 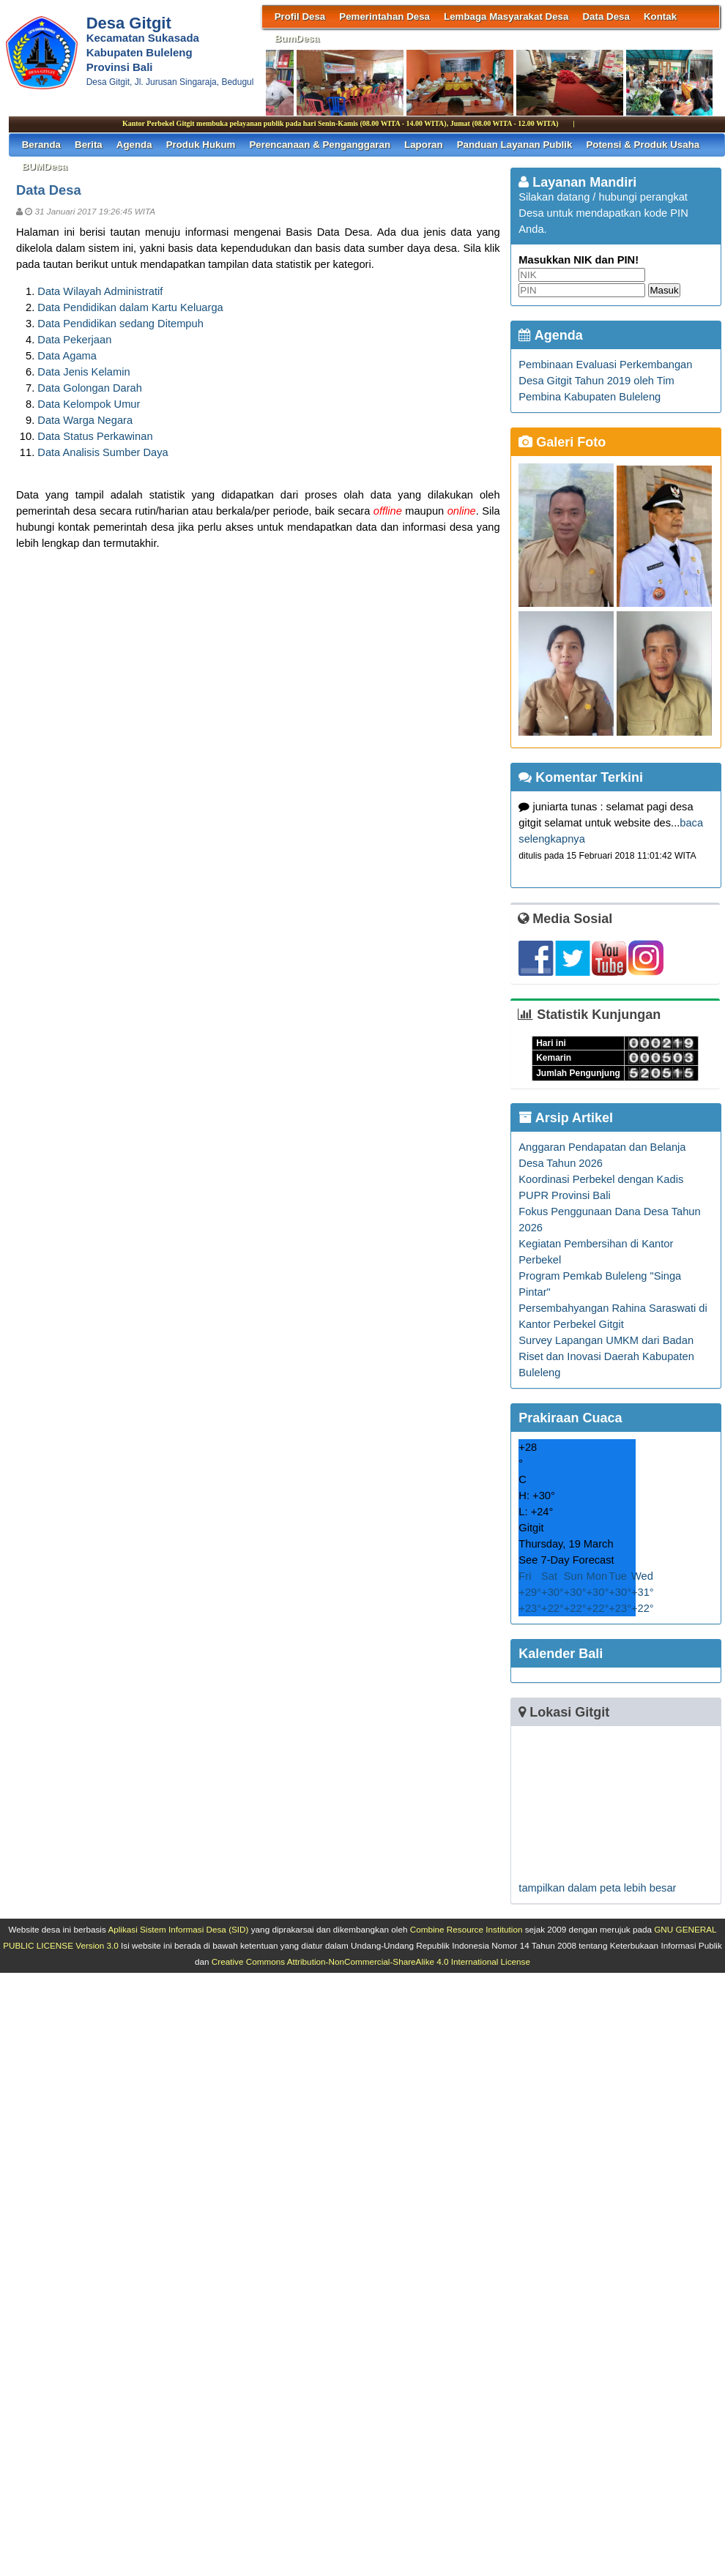 What do you see at coordinates (515, 144) in the screenshot?
I see `Panduan Layanan Publik` at bounding box center [515, 144].